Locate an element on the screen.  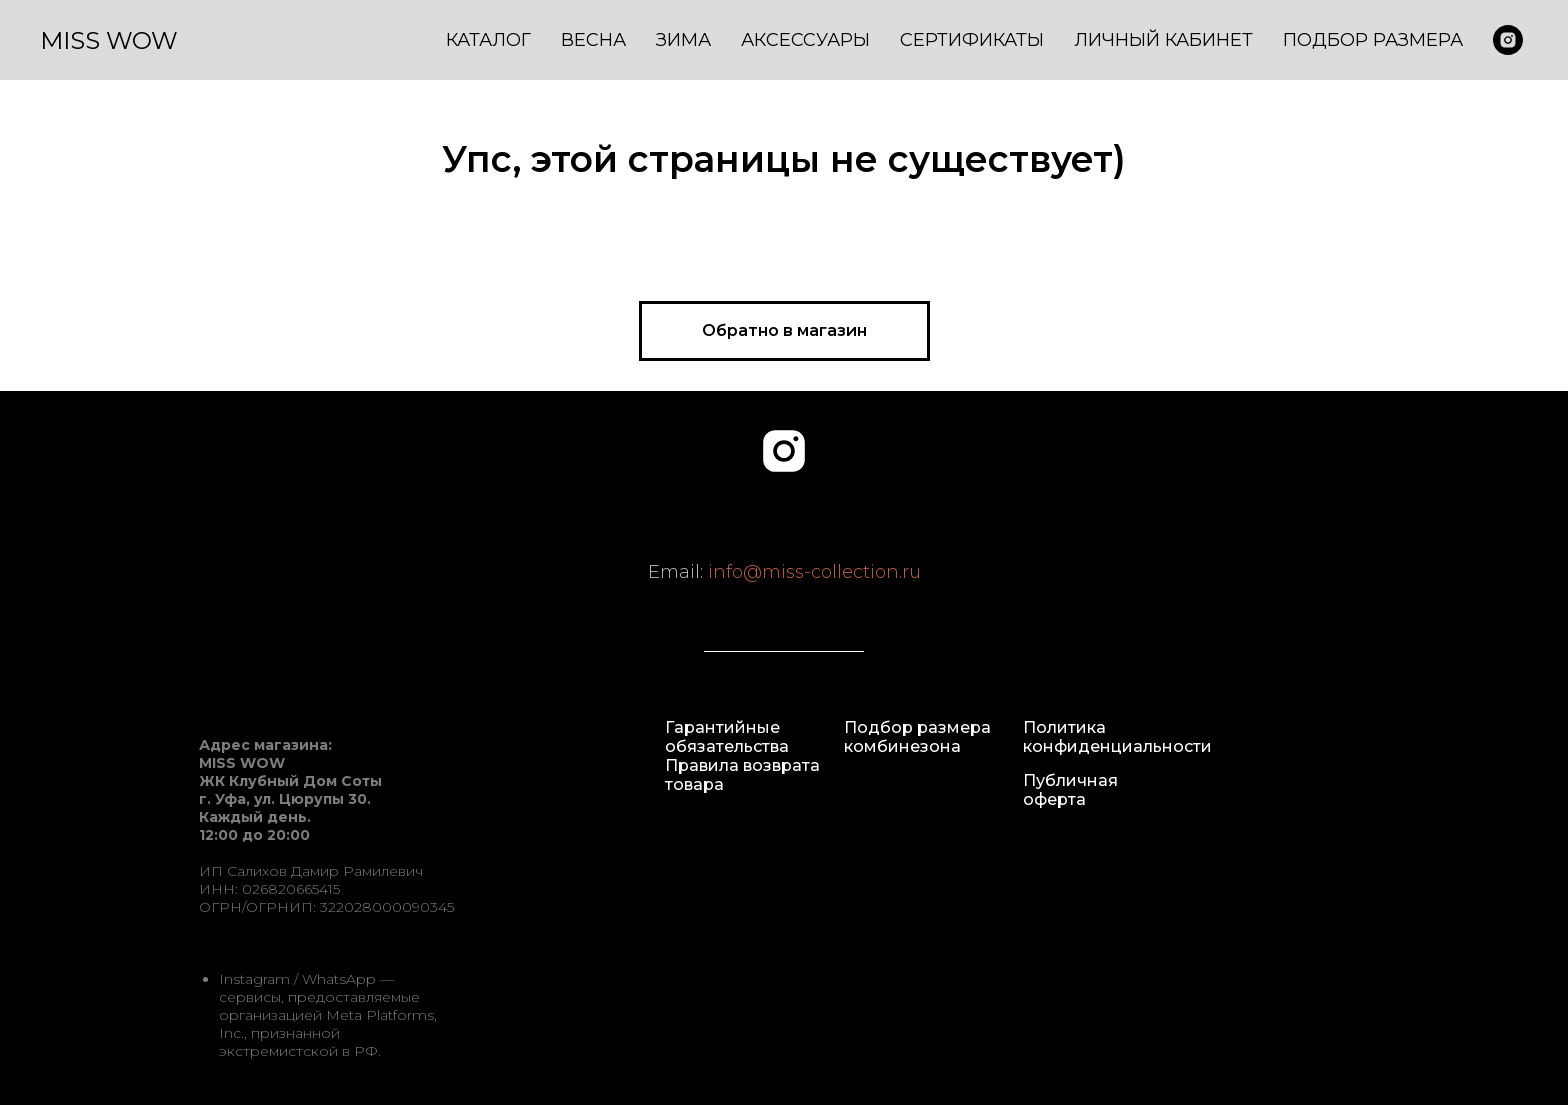
[misswow.ru] is located at coordinates (1508, 40).